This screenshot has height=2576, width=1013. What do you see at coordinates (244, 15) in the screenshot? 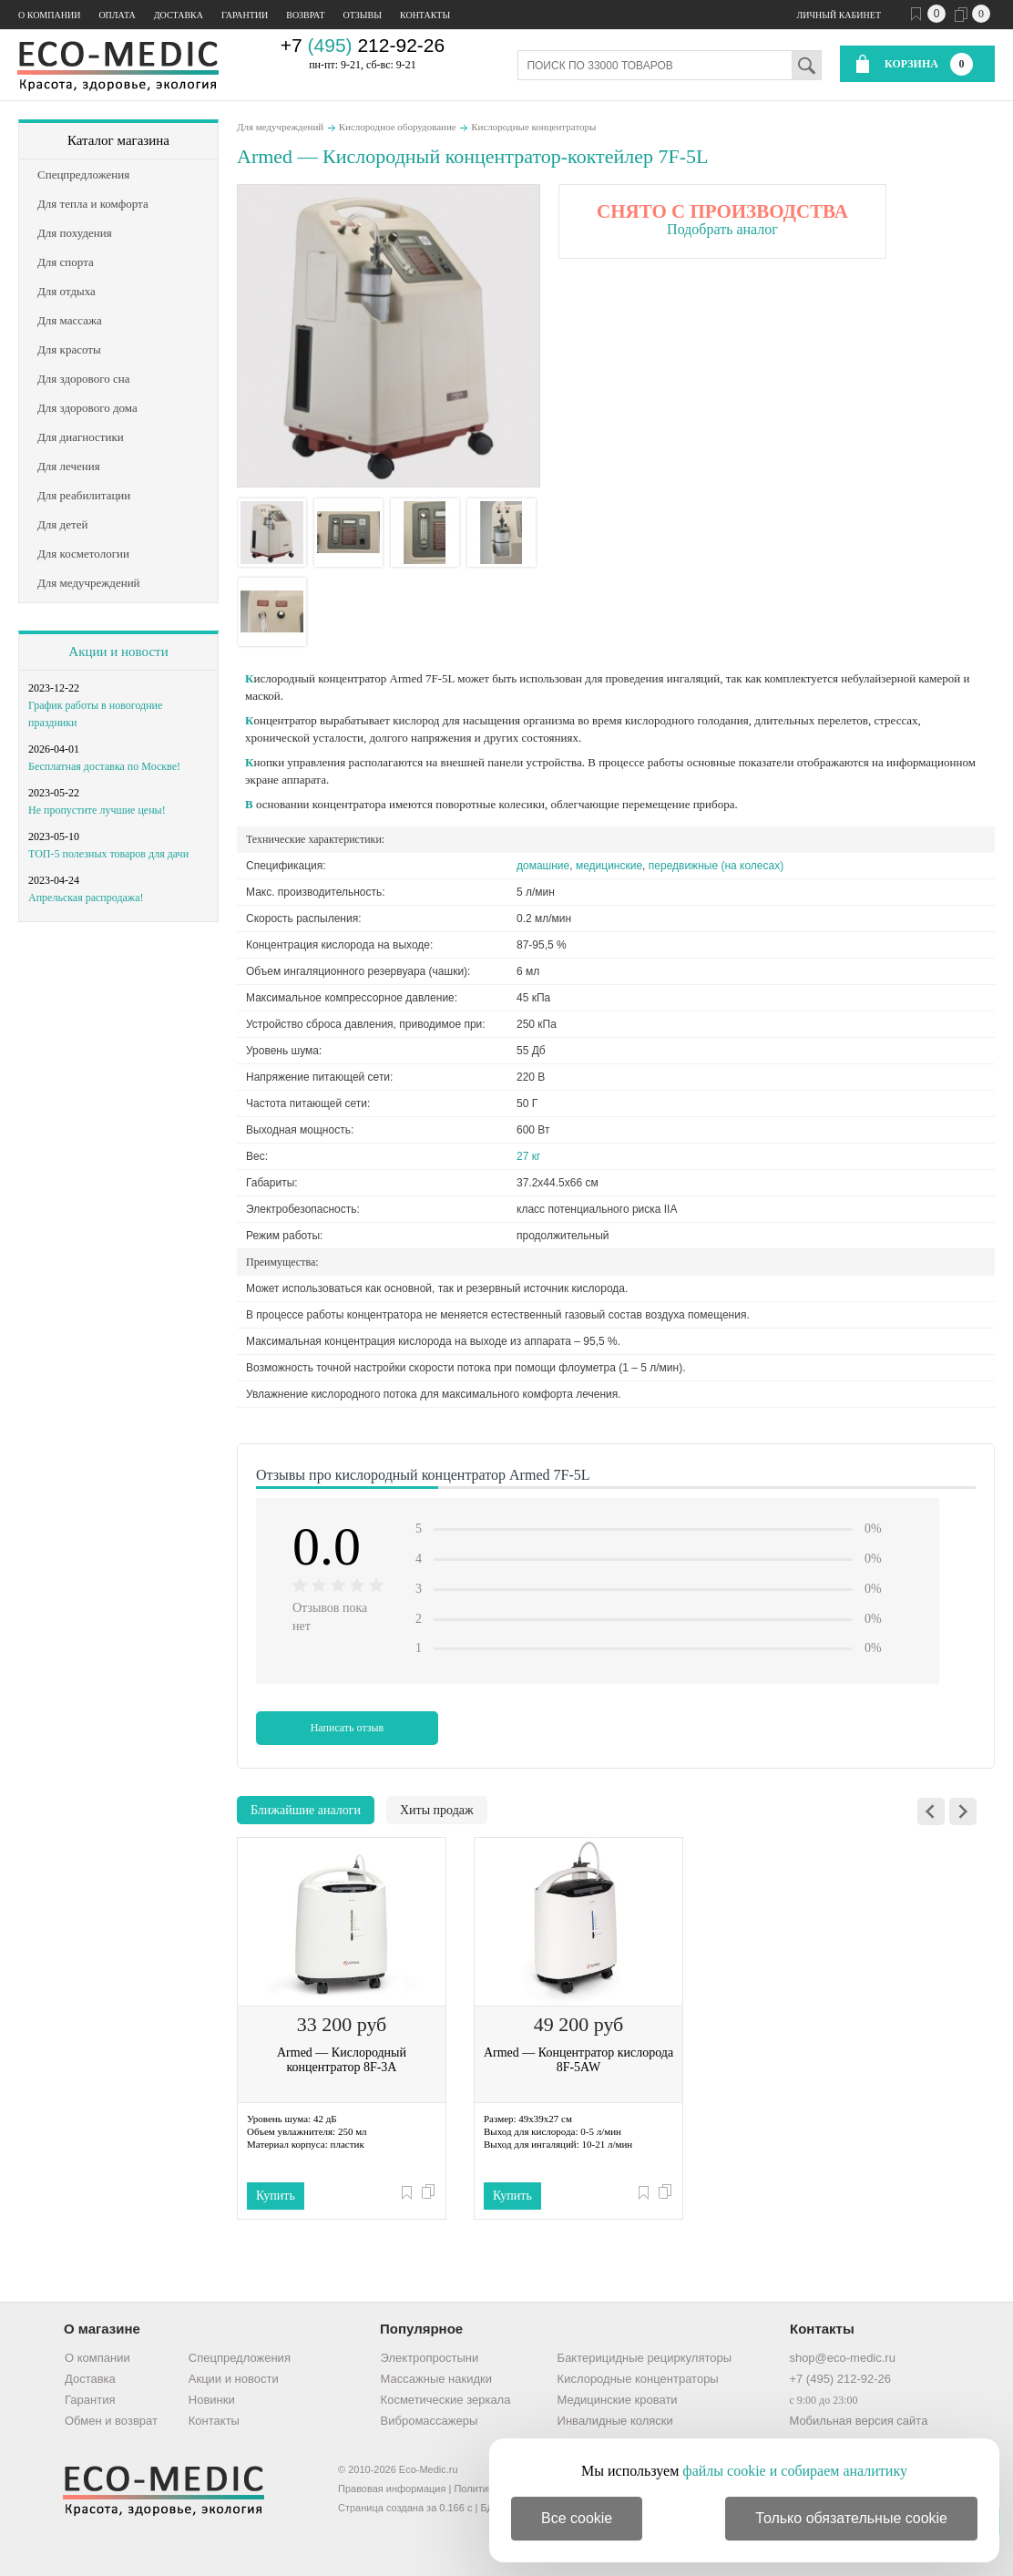
I see `Гарантии` at bounding box center [244, 15].